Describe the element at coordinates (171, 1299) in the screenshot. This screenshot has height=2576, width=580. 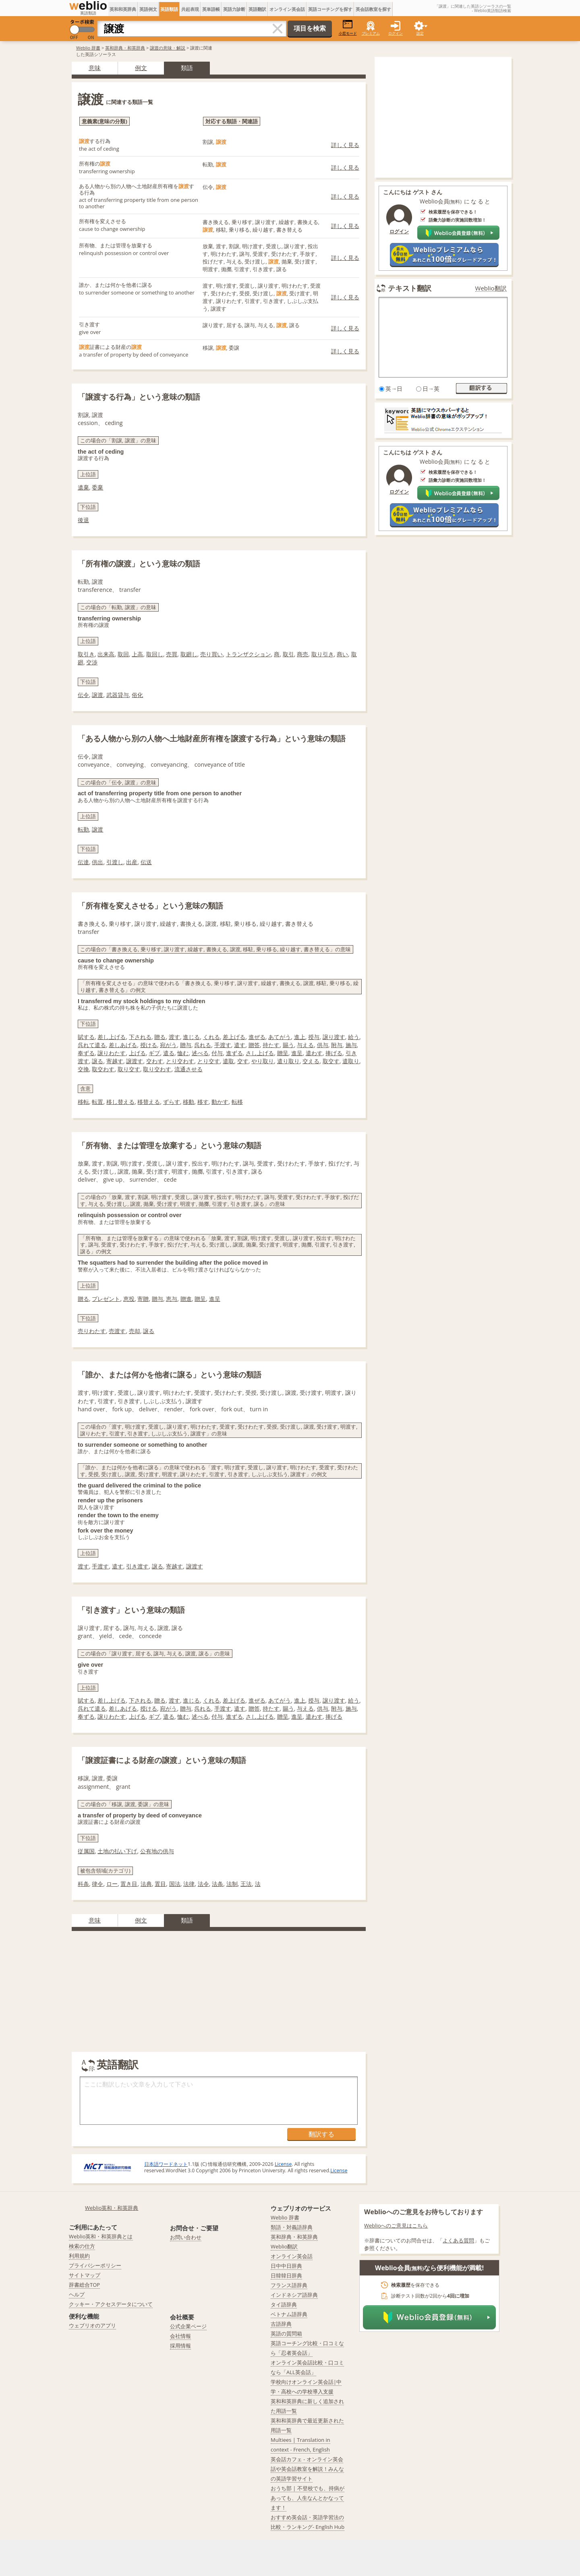
I see `恵与` at that location.